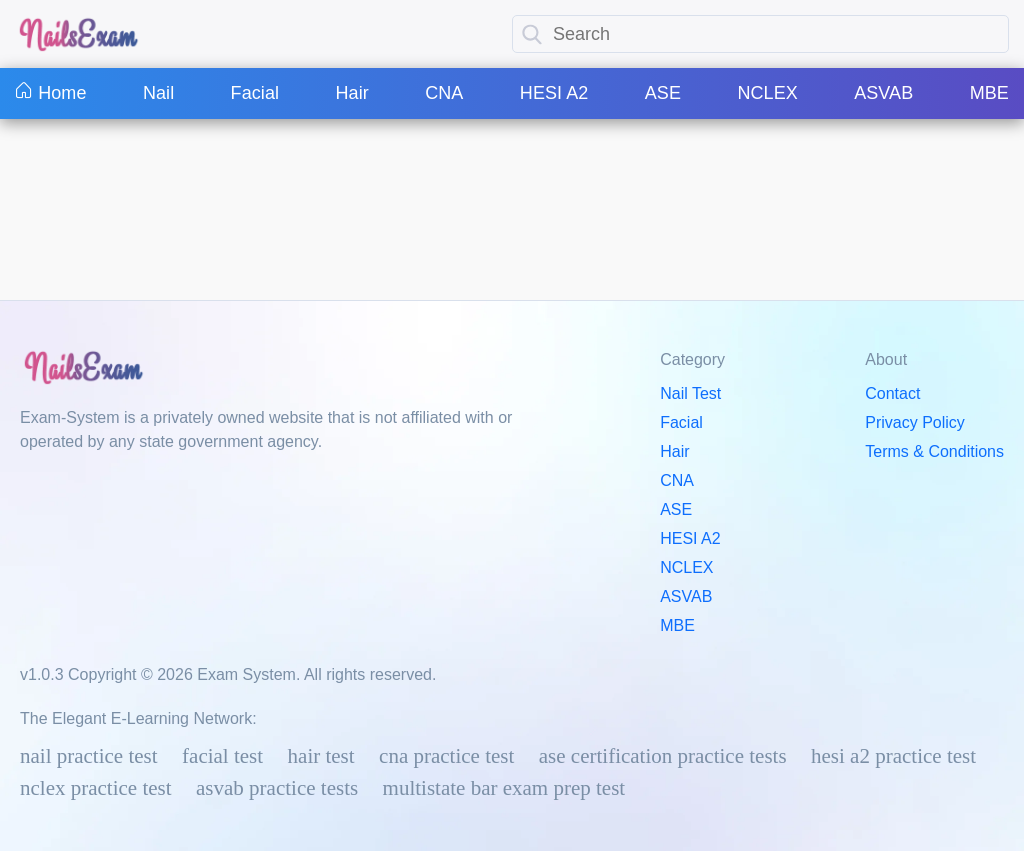  I want to click on HESI A2 Practice Test, so click(893, 756).